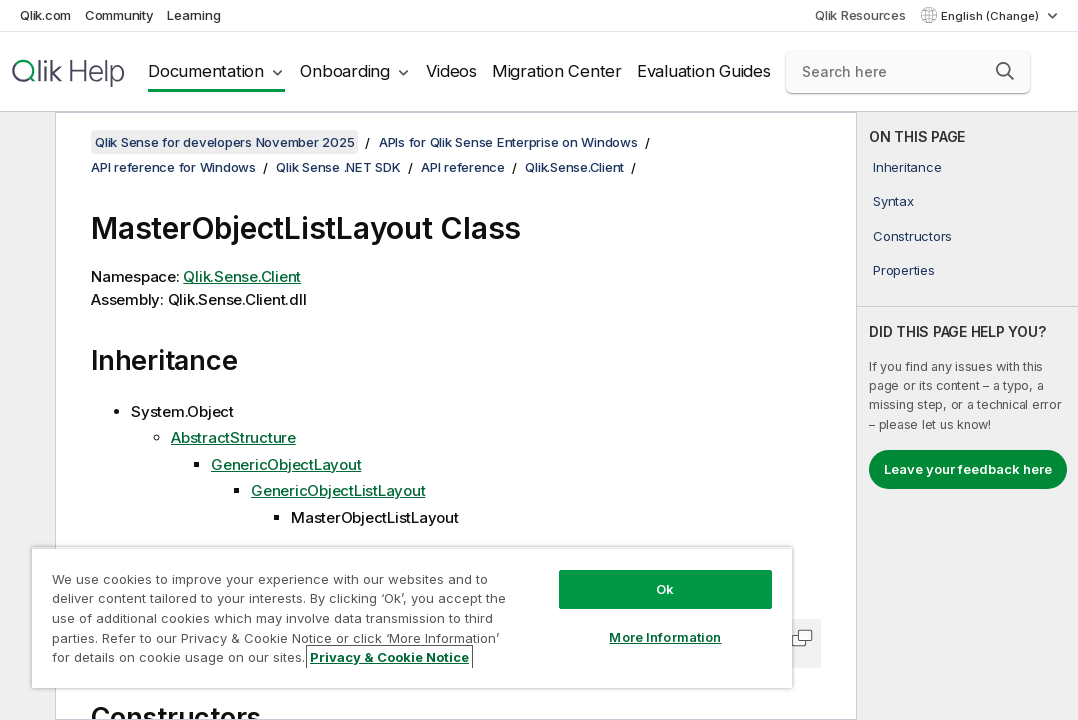 The image size is (1078, 720). What do you see at coordinates (508, 142) in the screenshot?
I see `APIs for Qlik Sense Enterprise on Windows` at bounding box center [508, 142].